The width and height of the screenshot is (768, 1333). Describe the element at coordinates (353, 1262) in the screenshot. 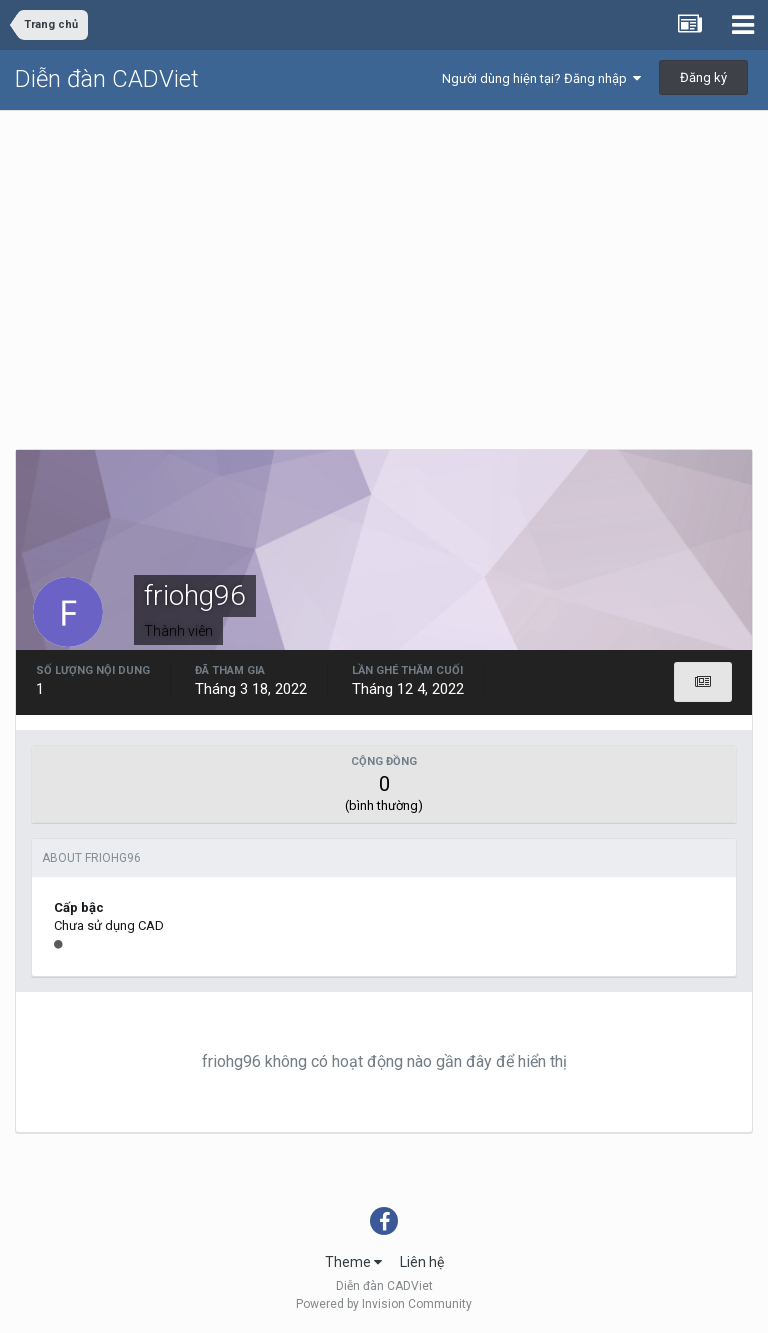

I see `Theme` at that location.